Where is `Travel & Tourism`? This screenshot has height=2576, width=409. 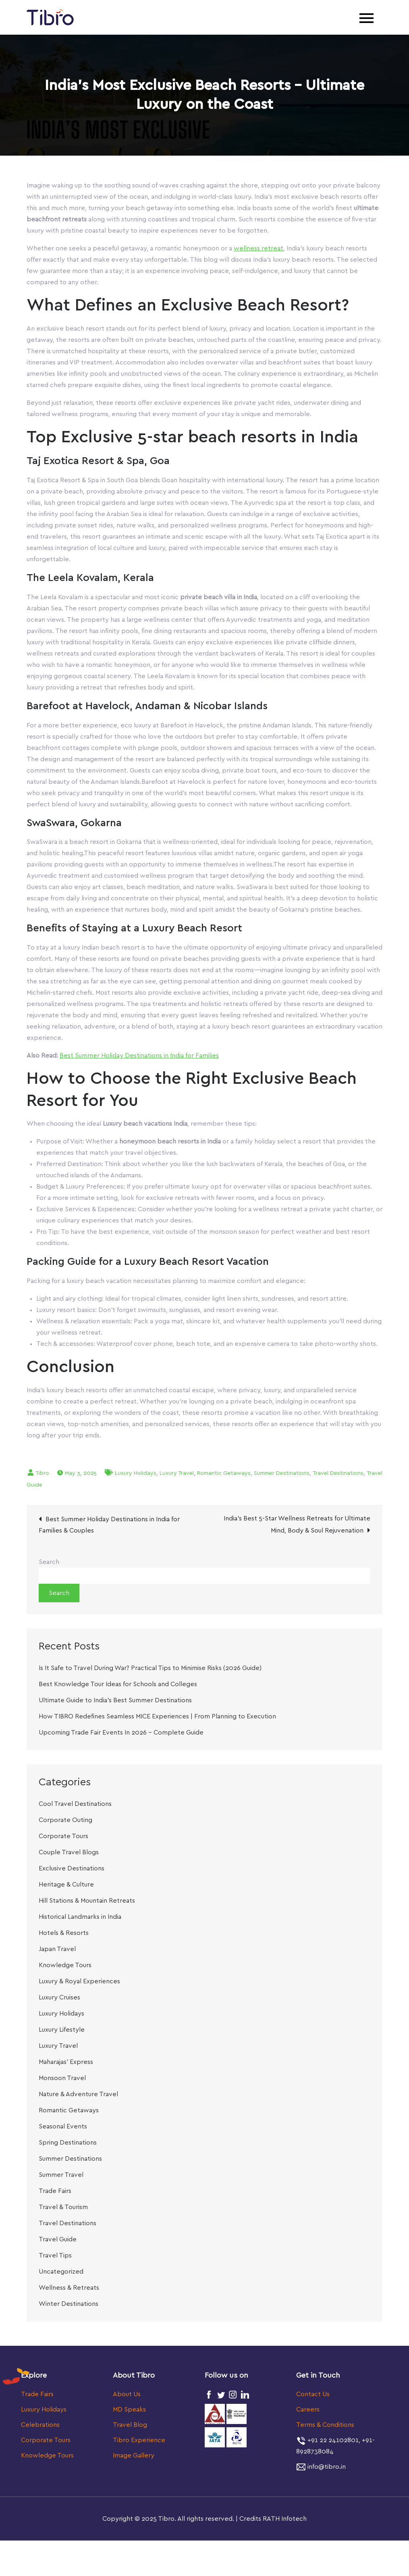
Travel & Tourism is located at coordinates (63, 2208).